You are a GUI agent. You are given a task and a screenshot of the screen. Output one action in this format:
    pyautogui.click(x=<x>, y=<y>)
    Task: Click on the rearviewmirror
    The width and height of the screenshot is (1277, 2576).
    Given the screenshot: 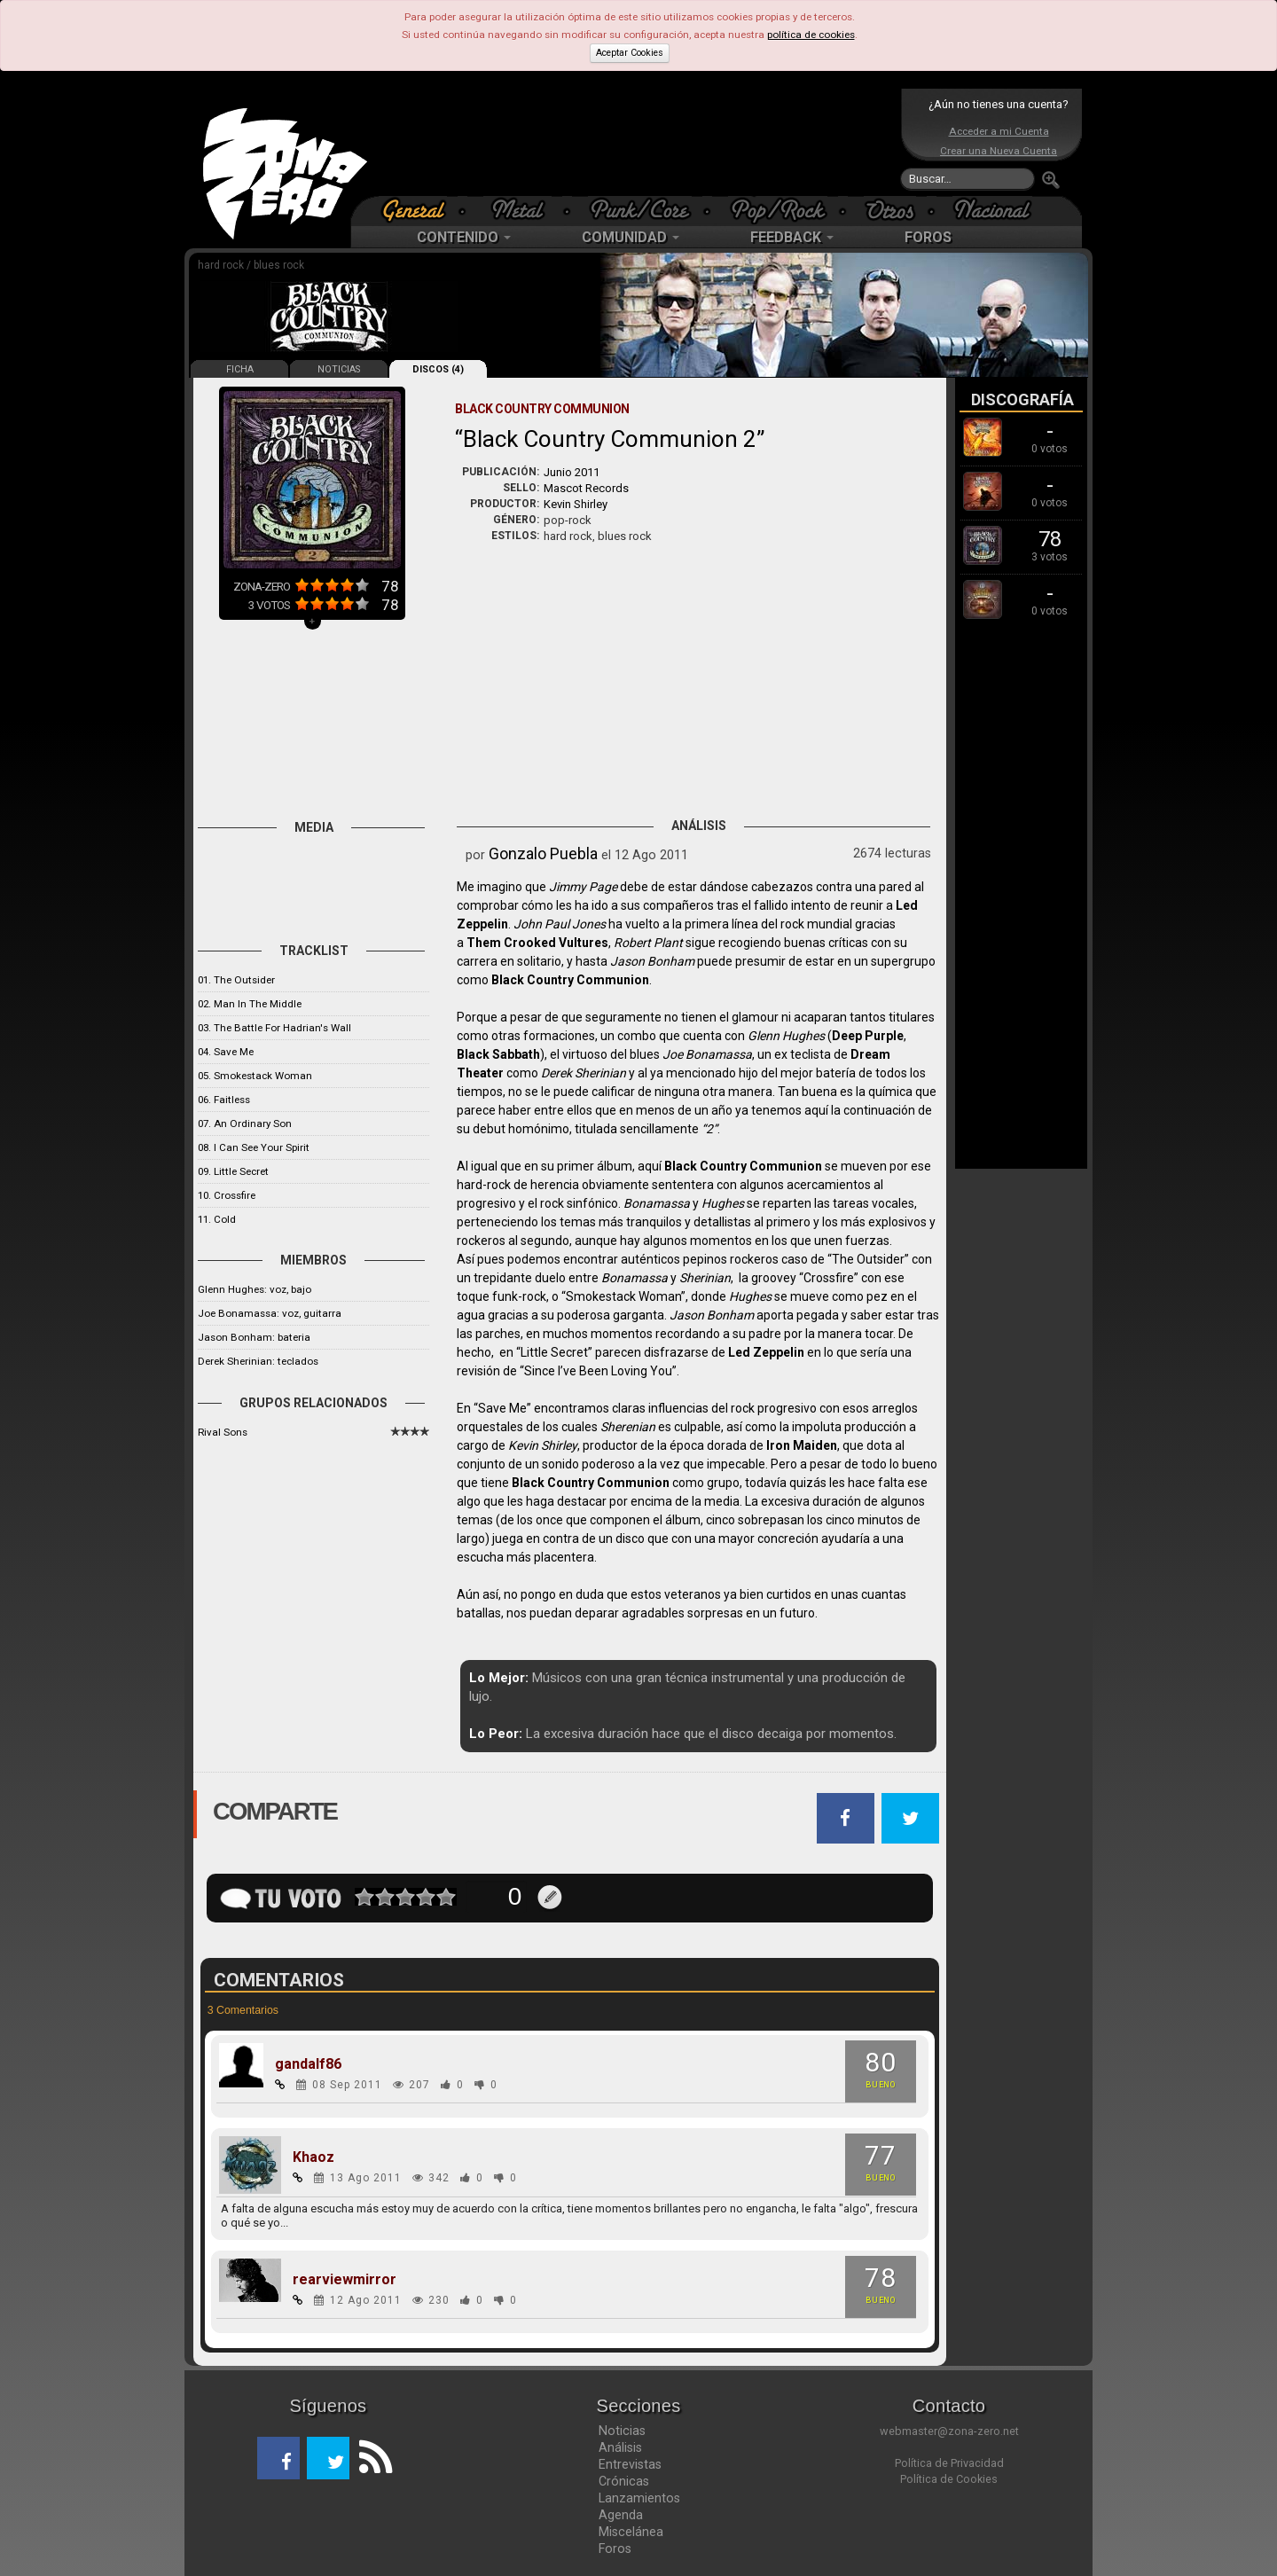 What is the action you would take?
    pyautogui.click(x=344, y=2280)
    